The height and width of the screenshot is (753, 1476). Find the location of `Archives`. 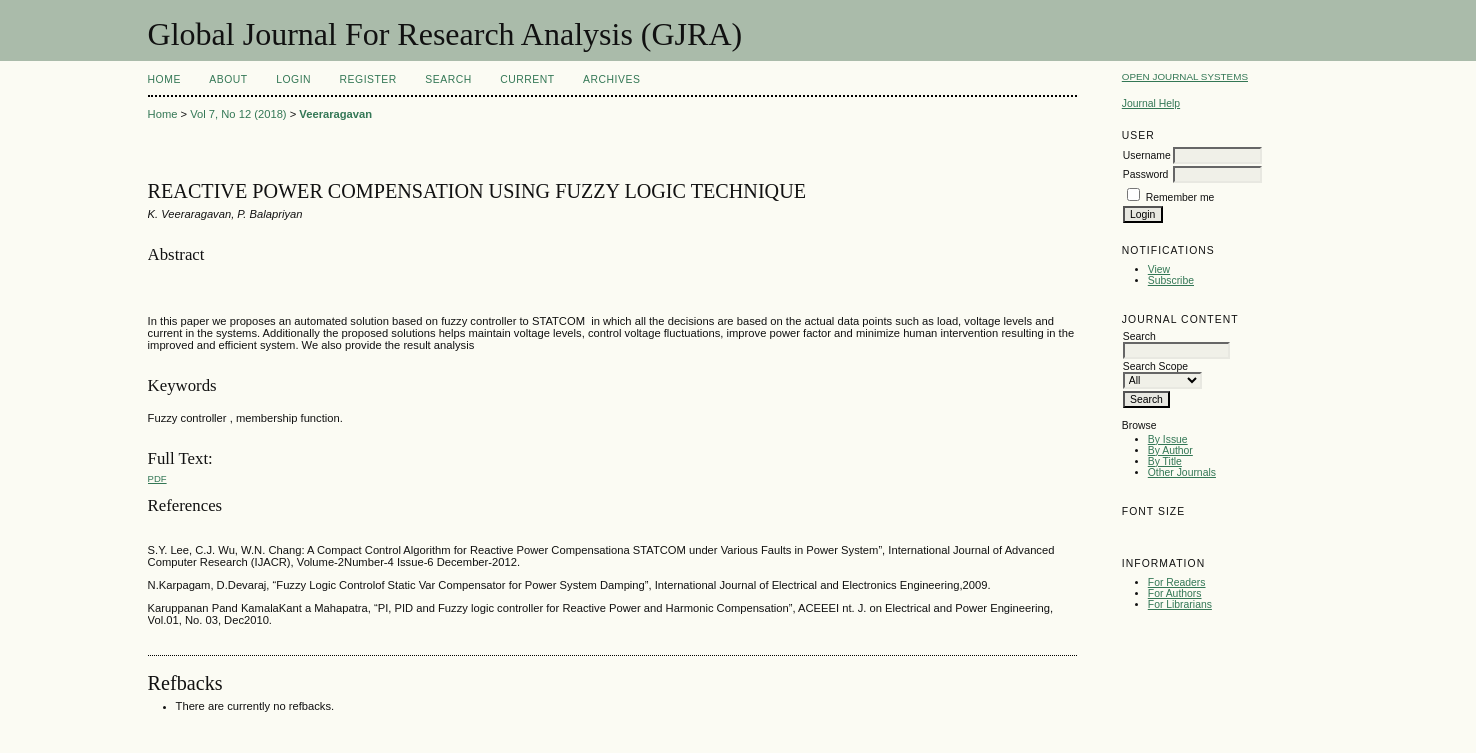

Archives is located at coordinates (611, 79).